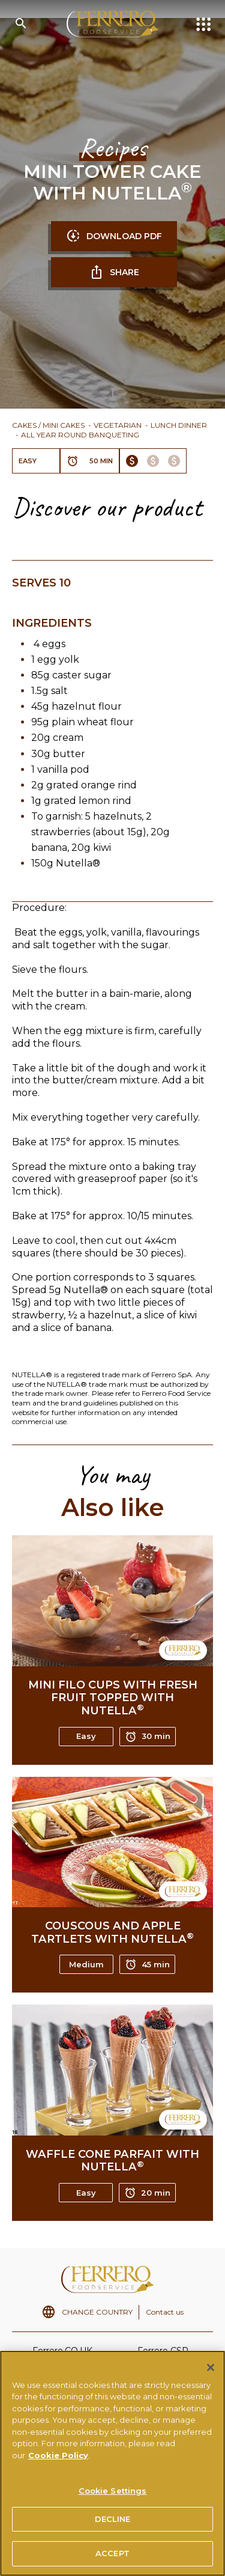 This screenshot has height=2576, width=225. I want to click on Cookie Policy, so click(58, 2459).